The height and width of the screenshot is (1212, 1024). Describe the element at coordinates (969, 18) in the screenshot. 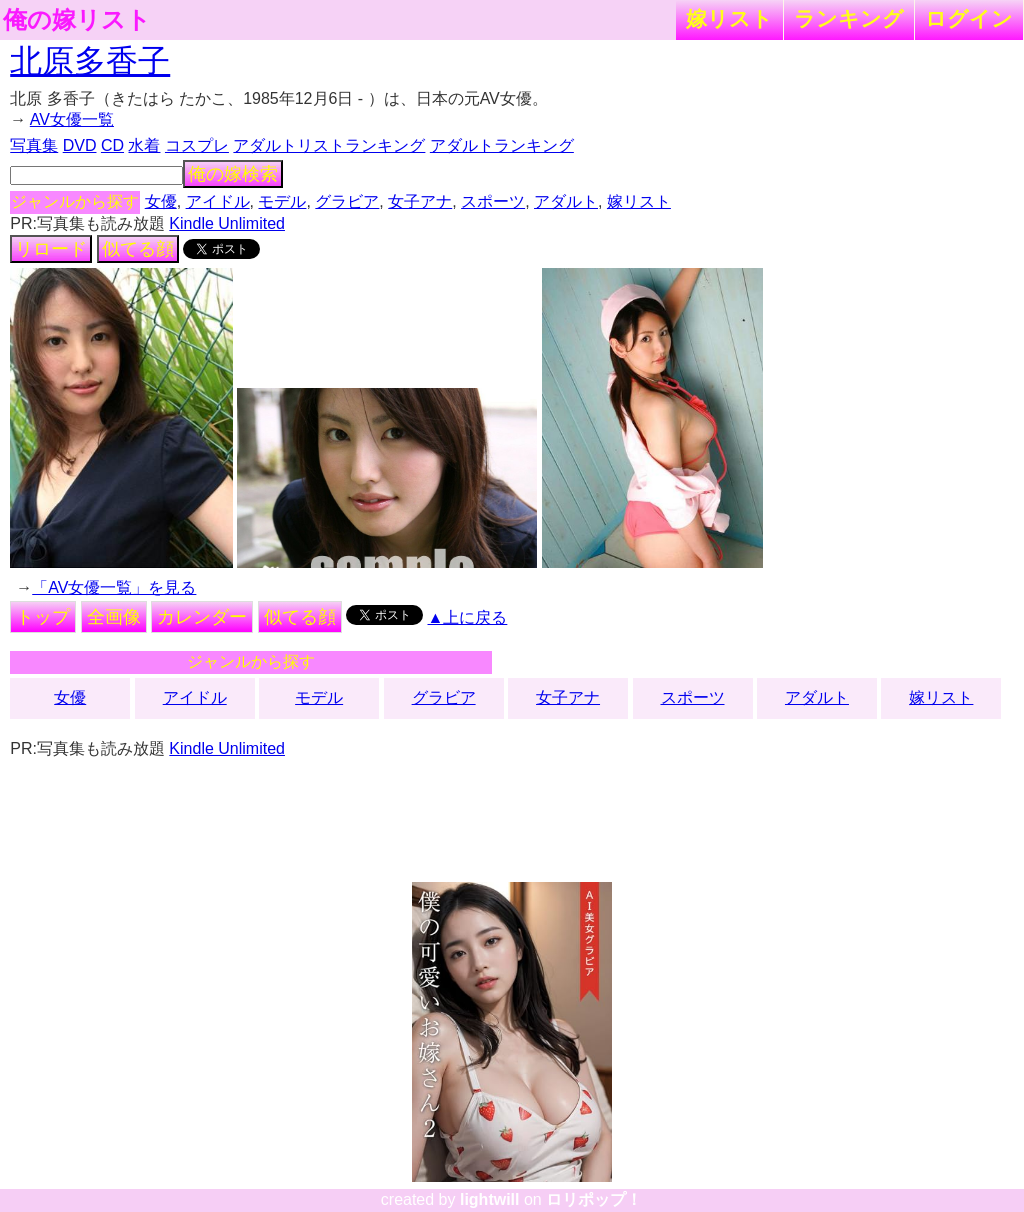

I see `ログイン` at that location.